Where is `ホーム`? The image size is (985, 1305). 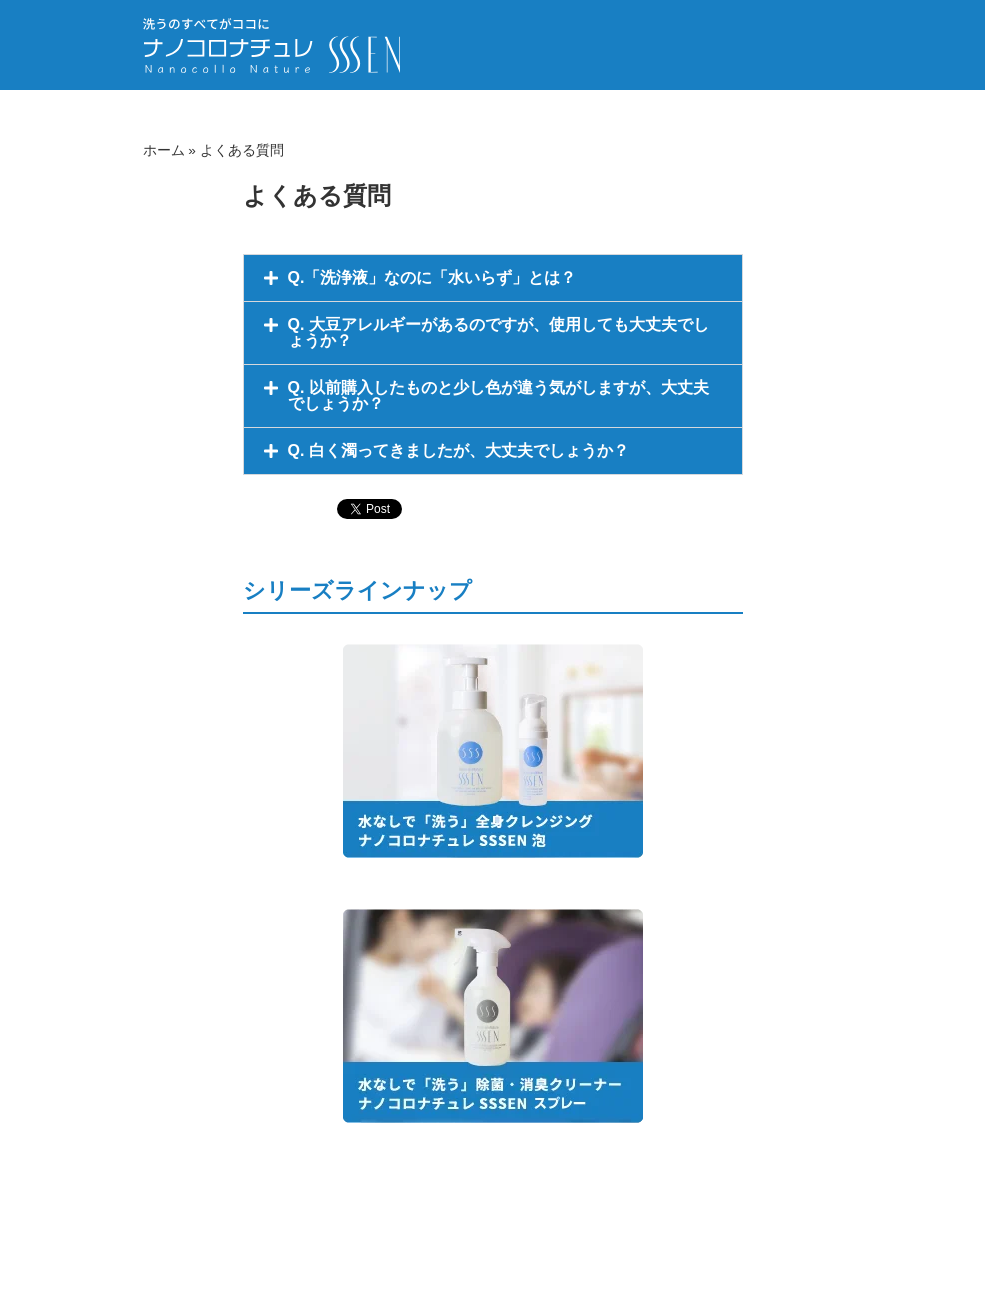 ホーム is located at coordinates (164, 150).